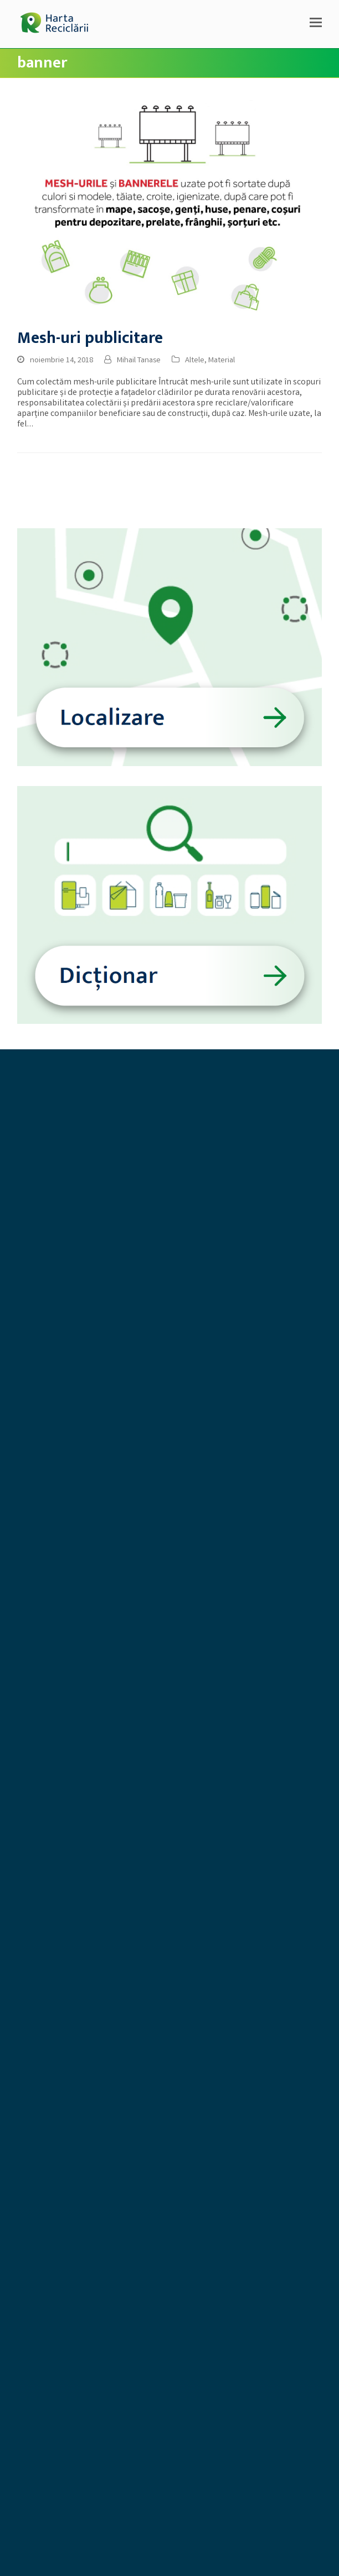 The width and height of the screenshot is (339, 2576). Describe the element at coordinates (139, 361) in the screenshot. I see `Mihail Tanase` at that location.